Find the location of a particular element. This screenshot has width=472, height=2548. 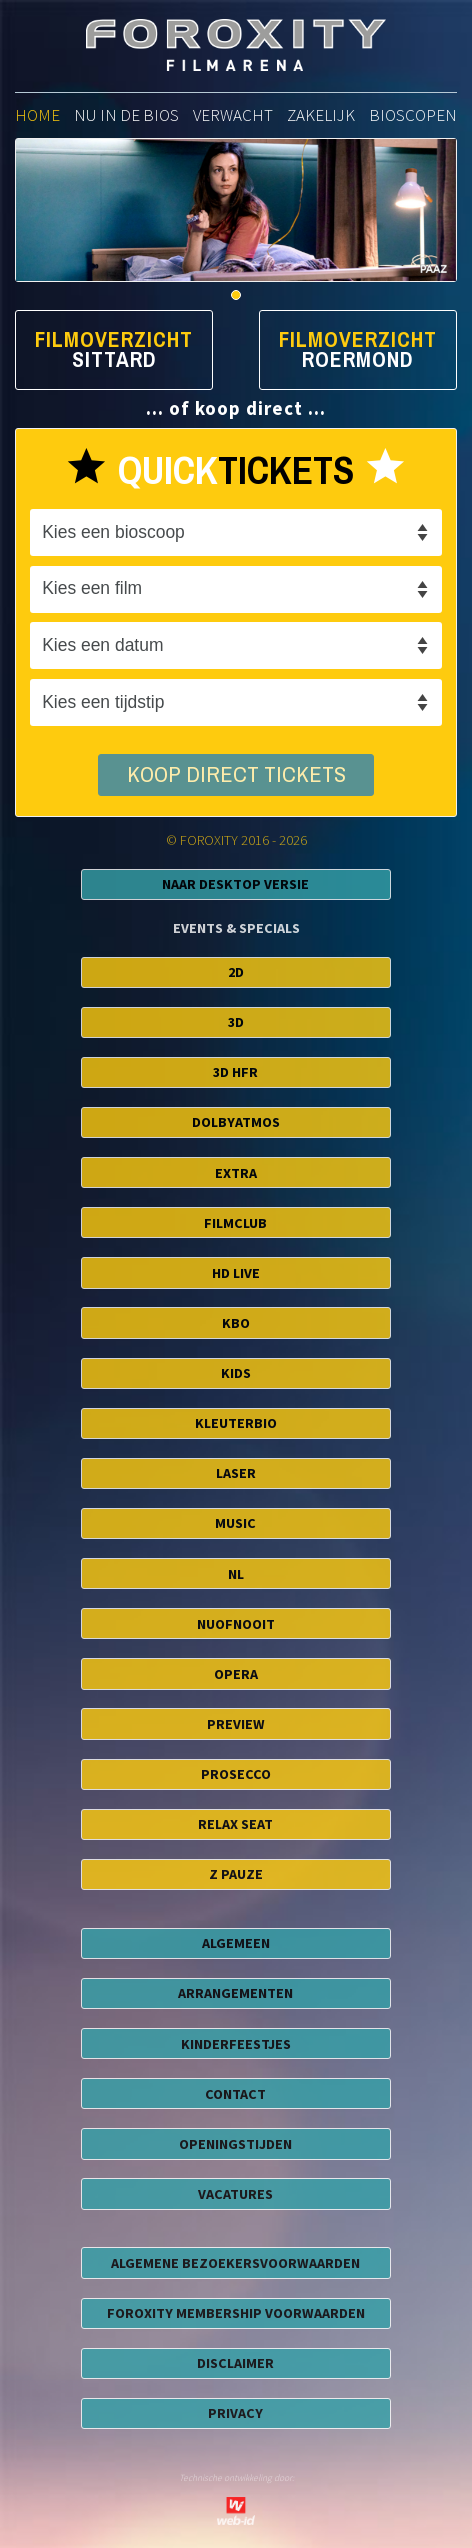

NuofNooit [button] is located at coordinates (236, 1624).